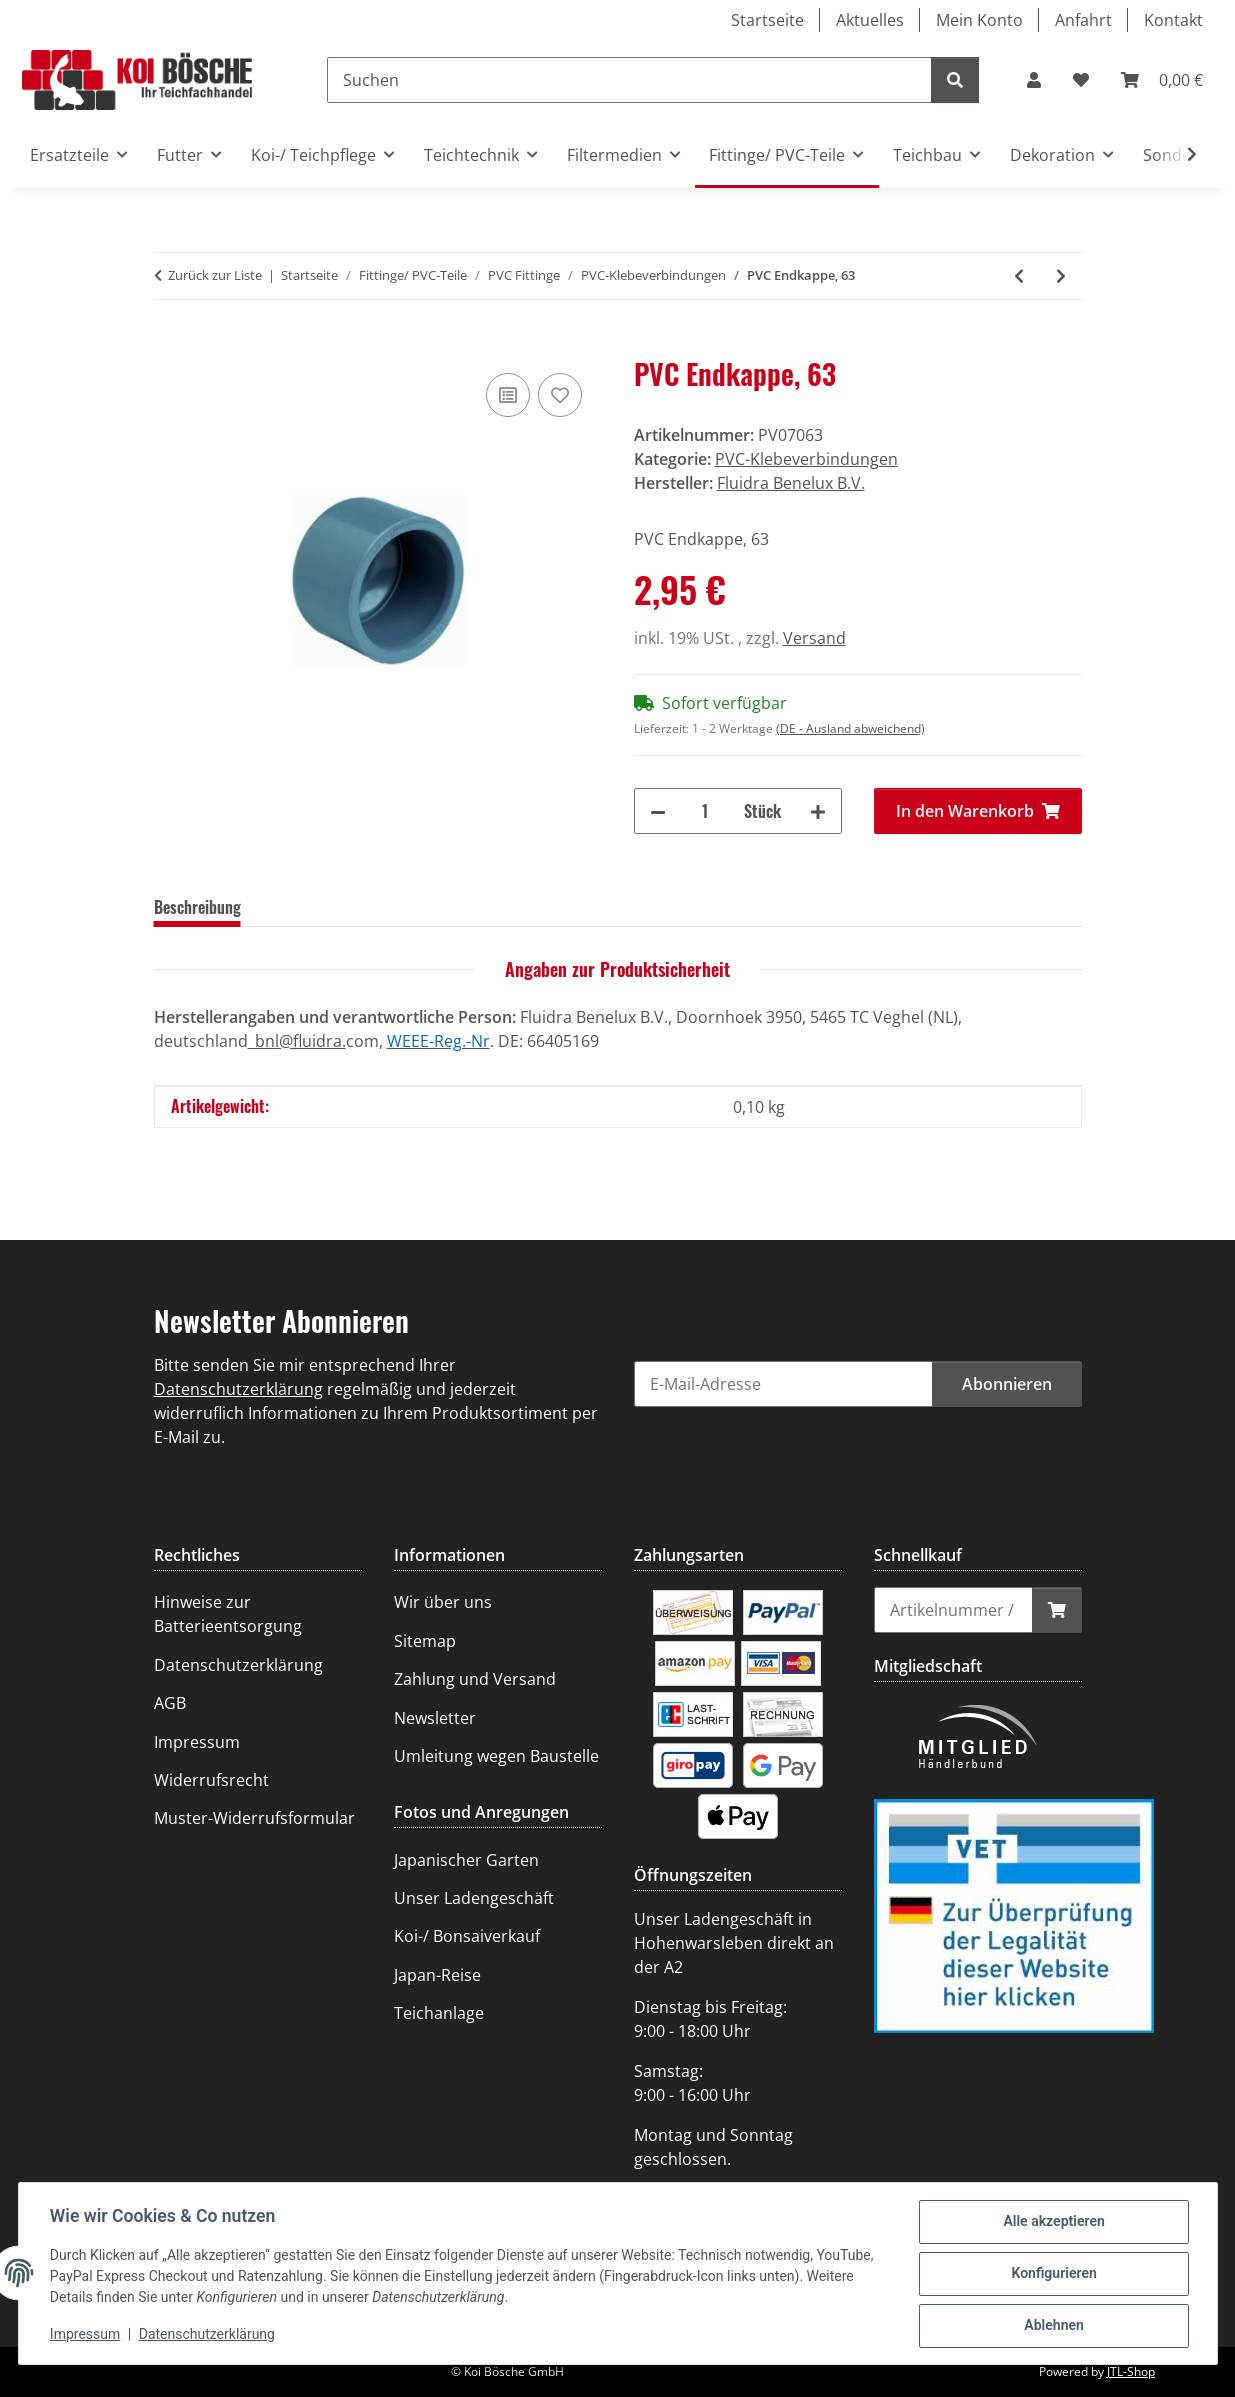  I want to click on Ablehnen, so click(1053, 2326).